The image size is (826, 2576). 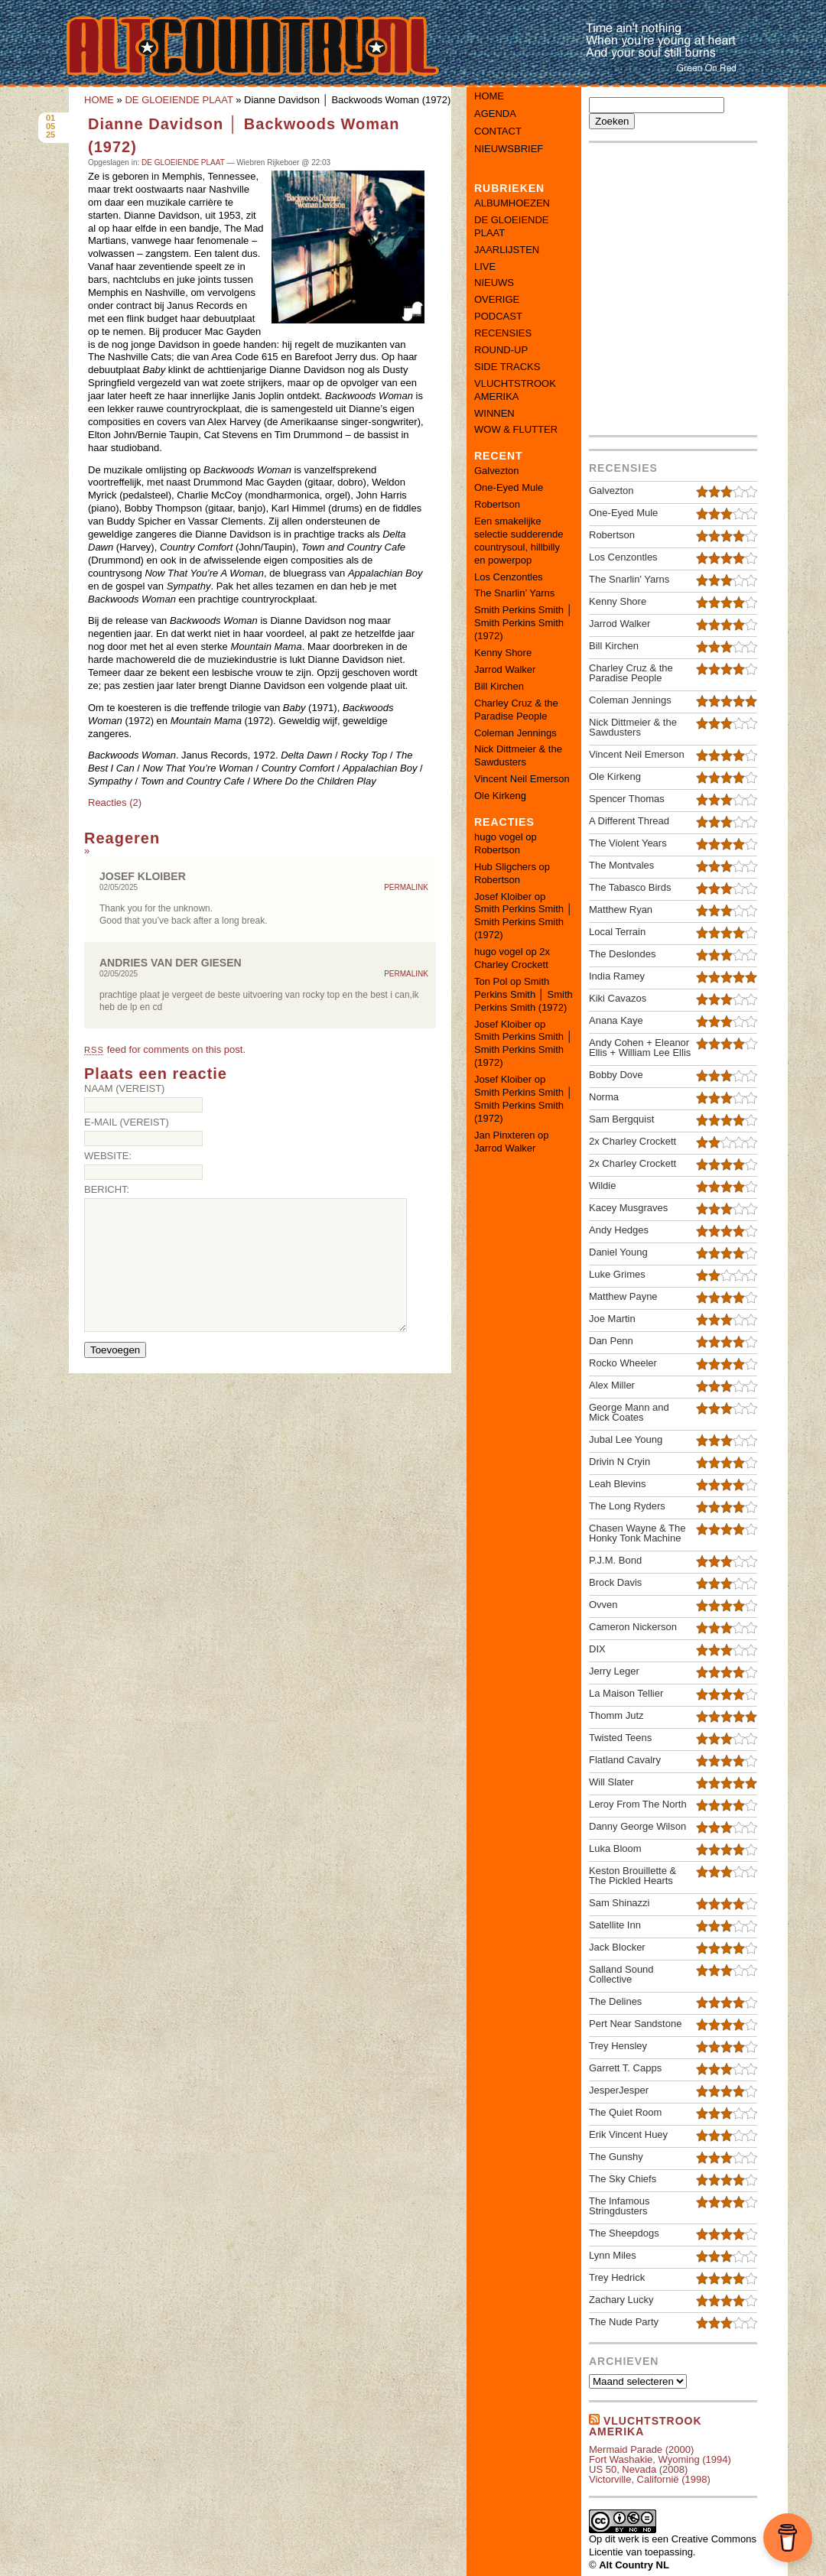 What do you see at coordinates (622, 2179) in the screenshot?
I see `The Sky Chiefs` at bounding box center [622, 2179].